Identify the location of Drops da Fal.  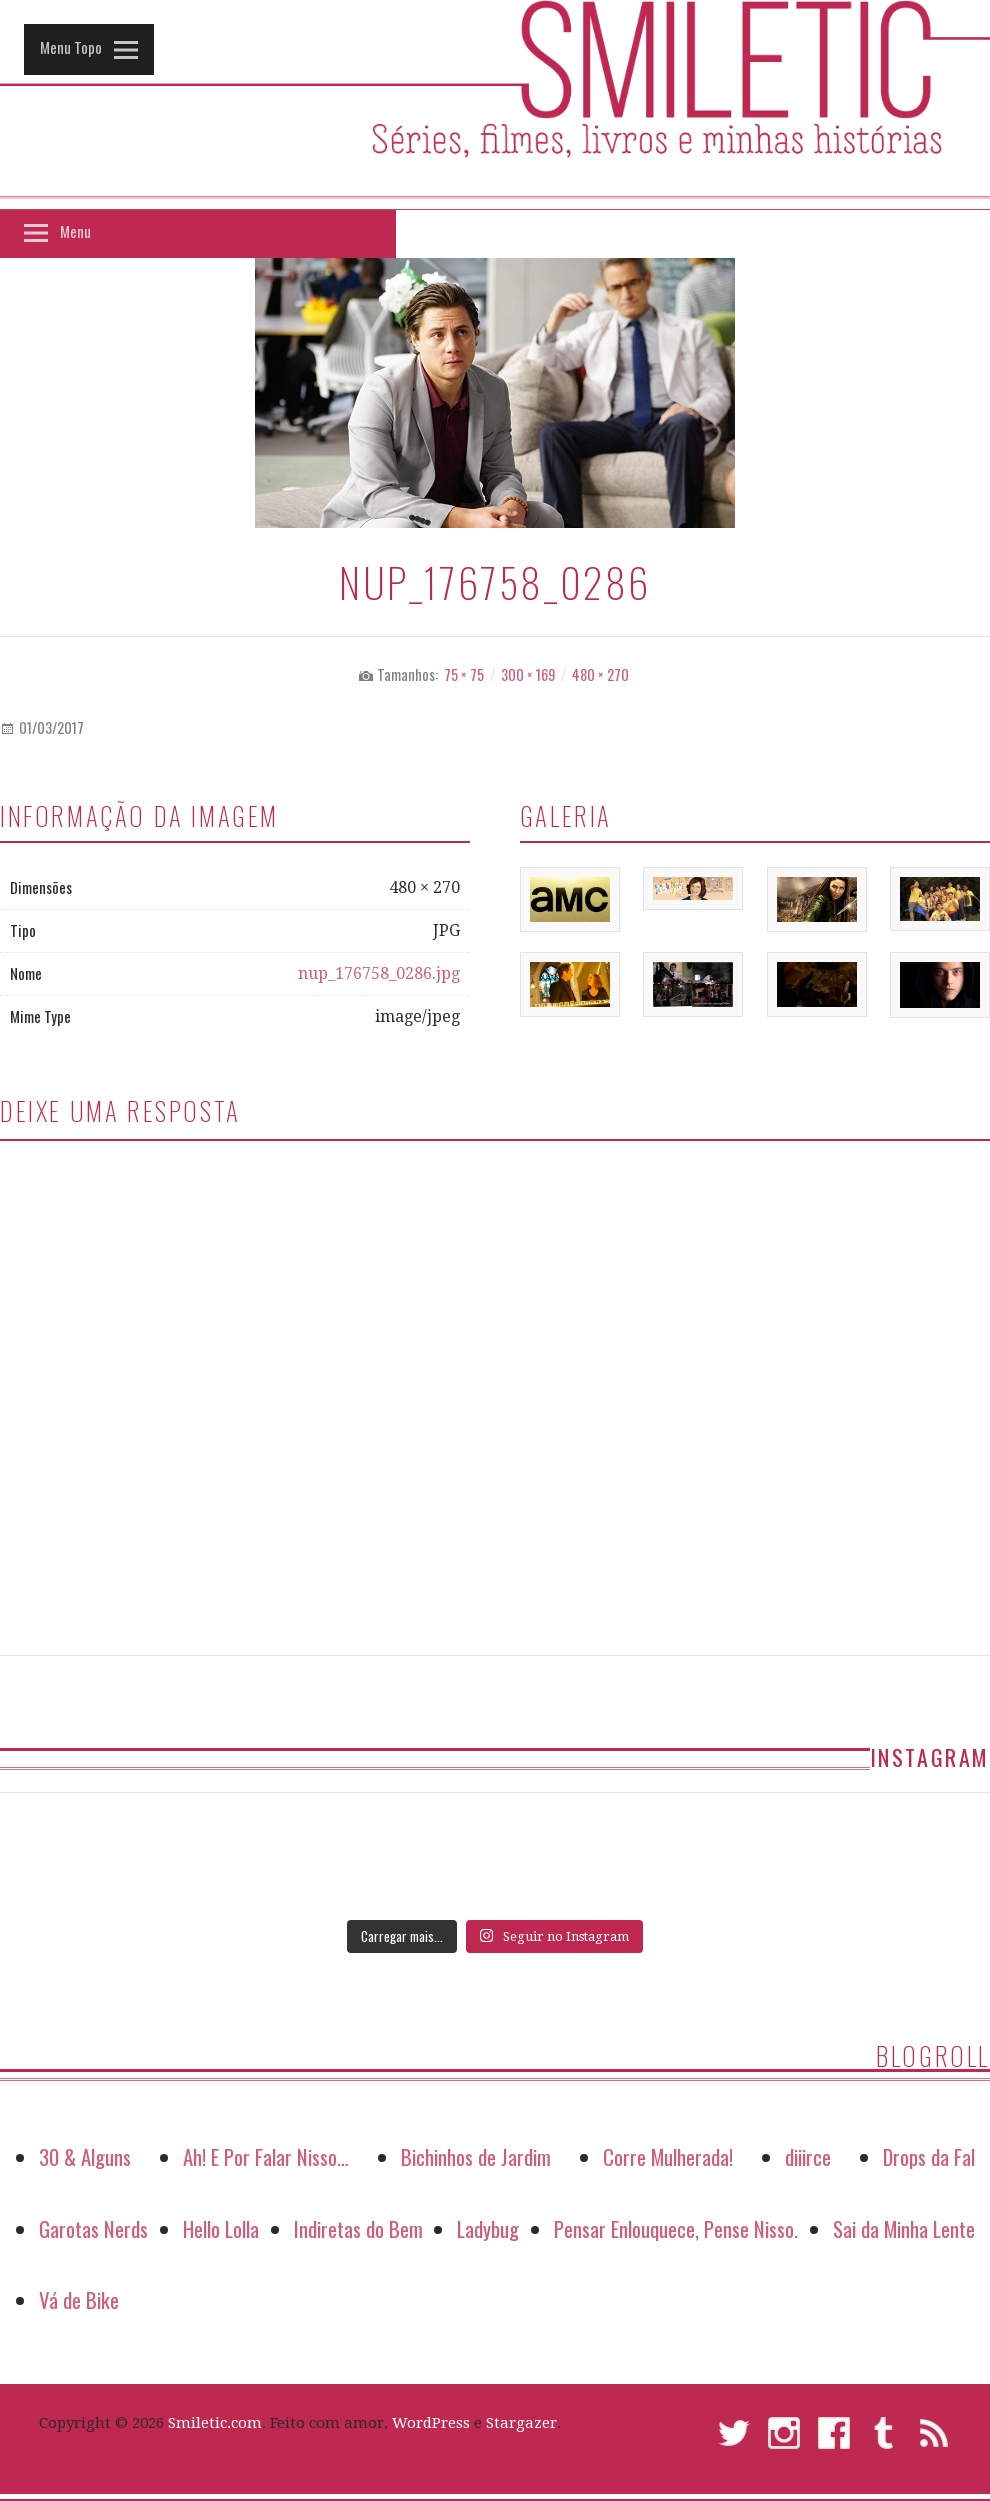
(929, 2156).